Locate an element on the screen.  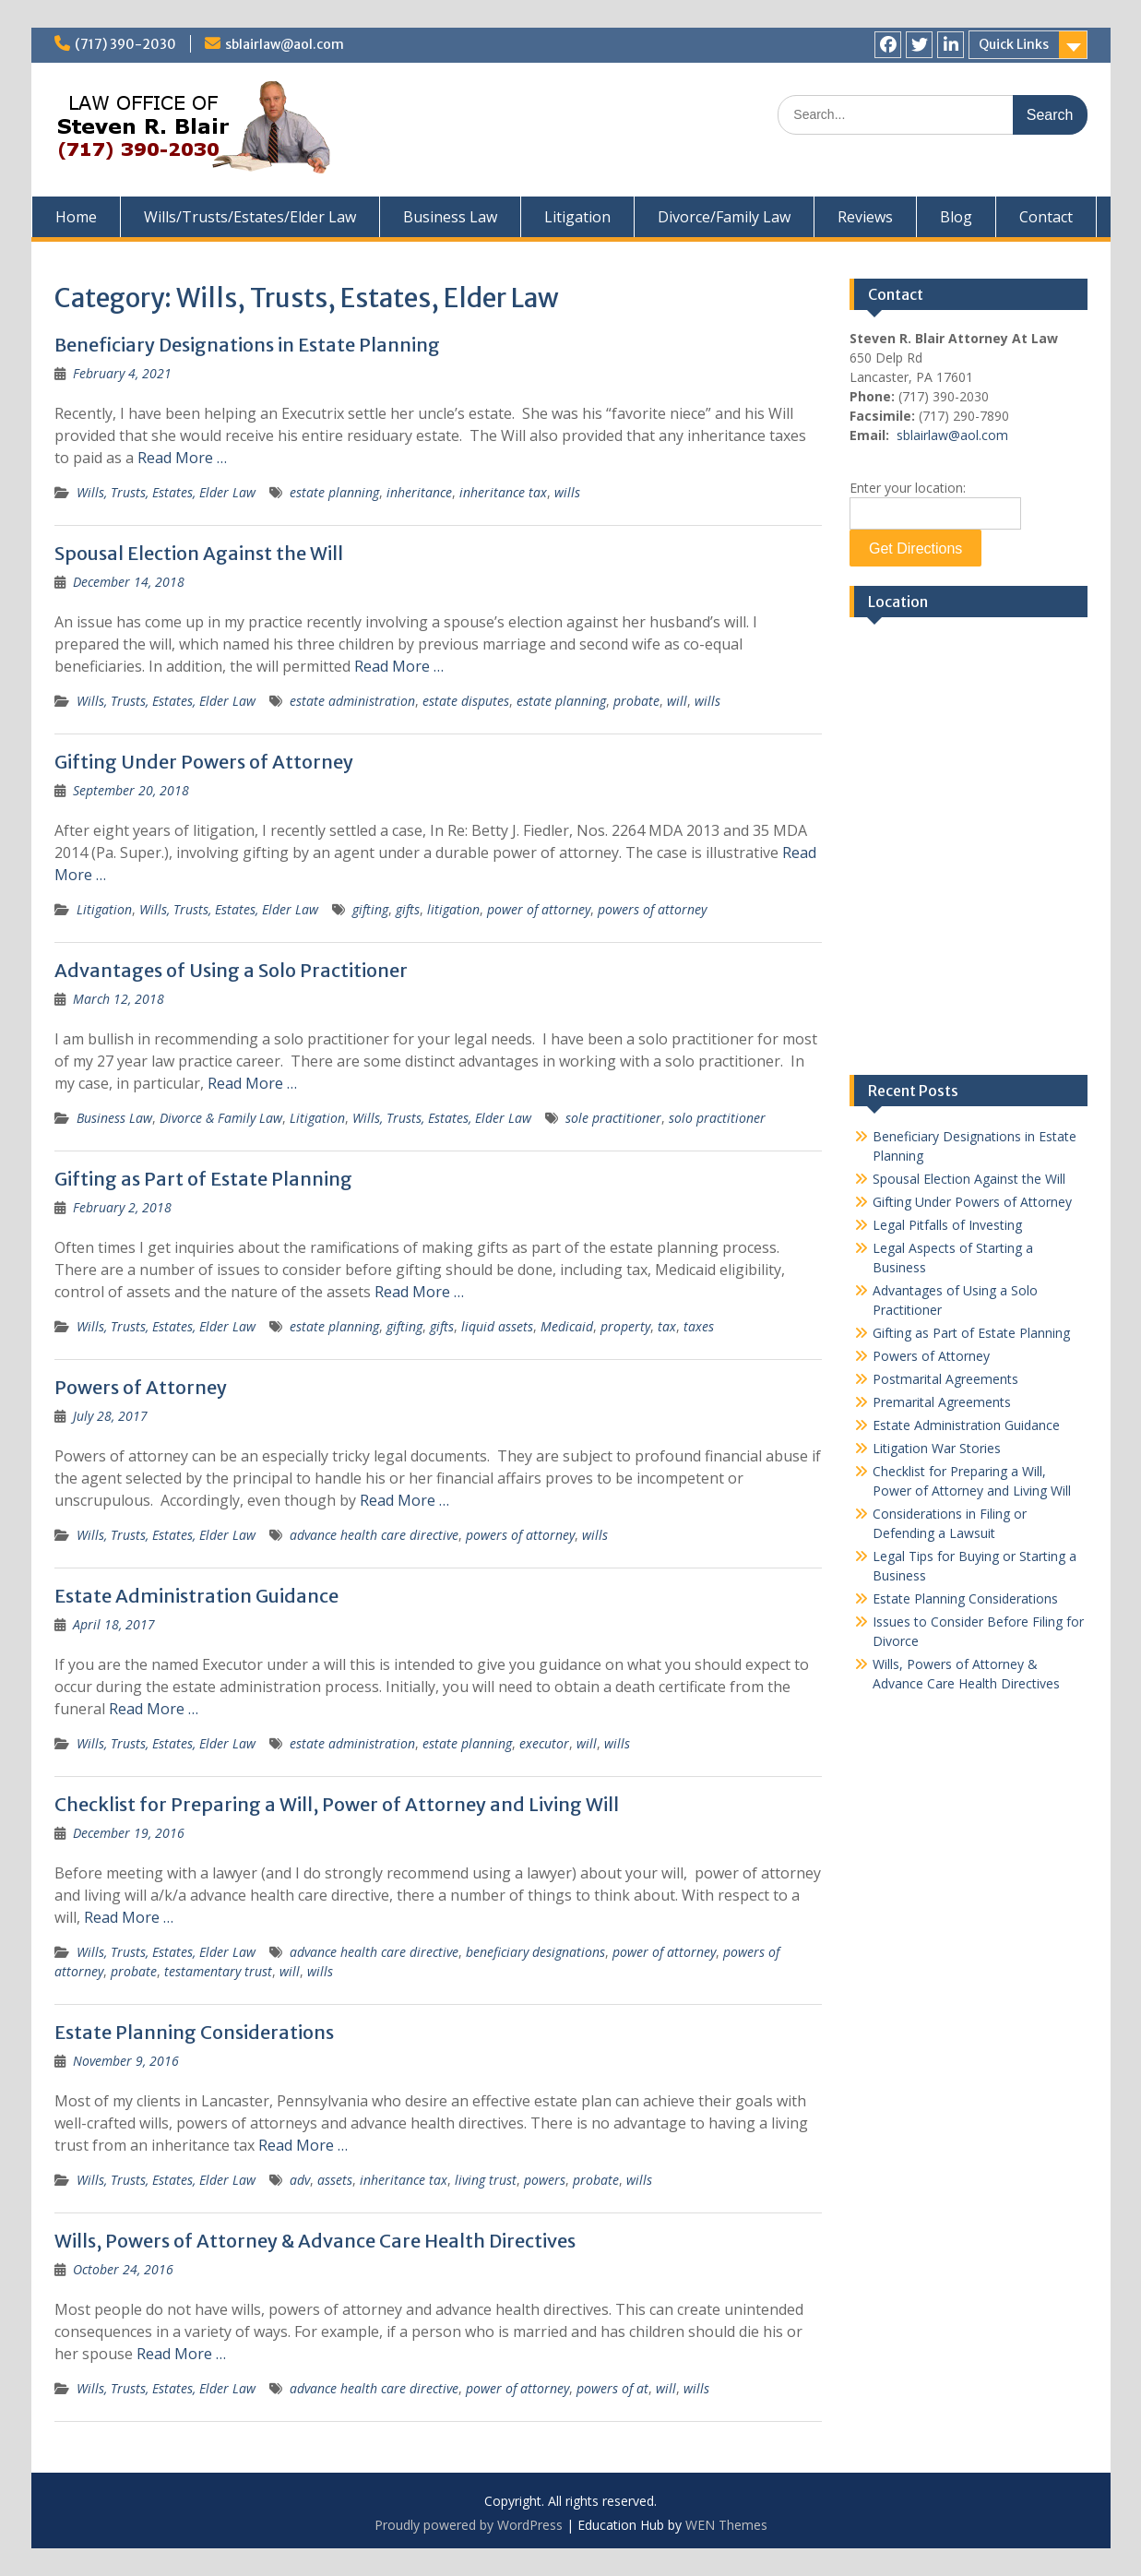
Quick Links is located at coordinates (1014, 44).